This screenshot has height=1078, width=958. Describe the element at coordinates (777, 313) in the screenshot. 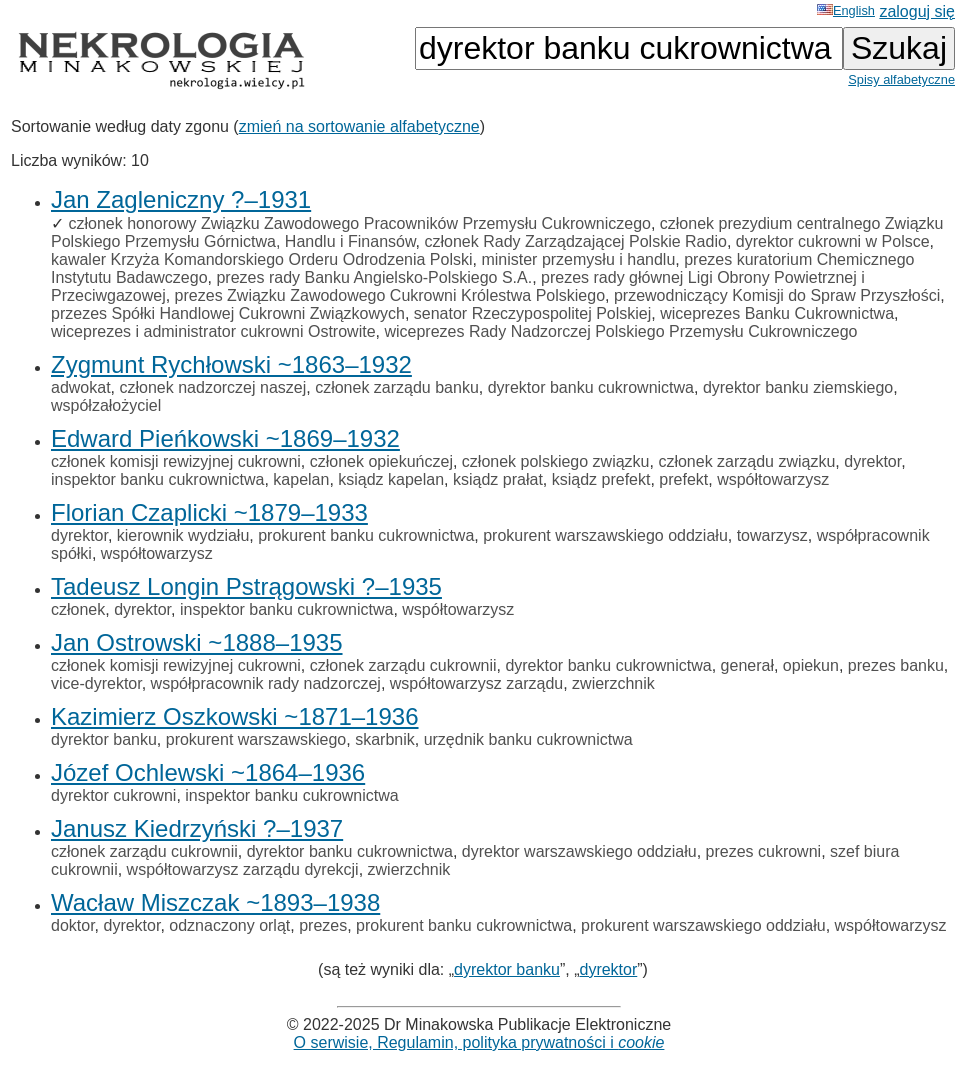

I see `wiceprezes Banku Cukrownictwa` at that location.